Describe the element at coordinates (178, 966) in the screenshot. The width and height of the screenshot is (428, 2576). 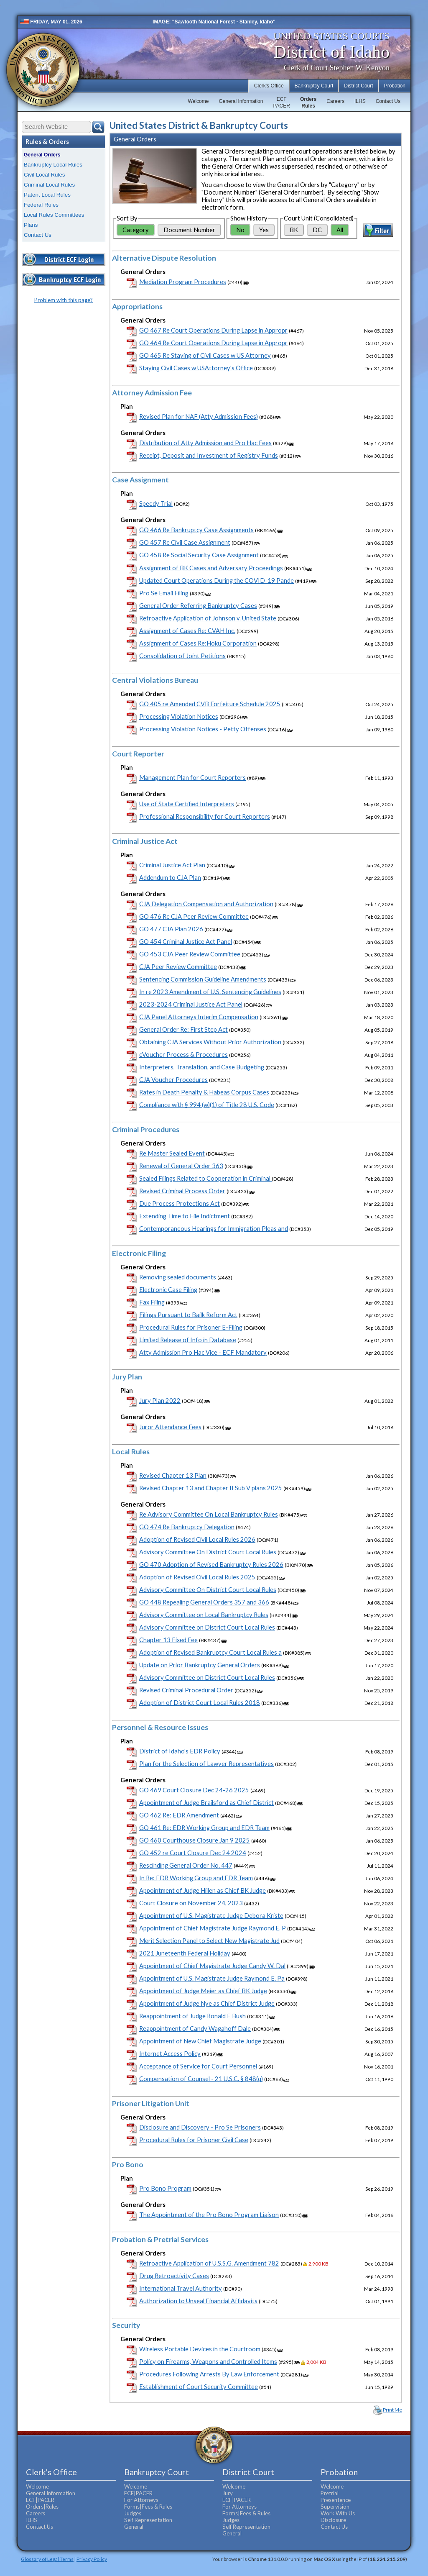
I see `CJA Peer Review Committee` at that location.